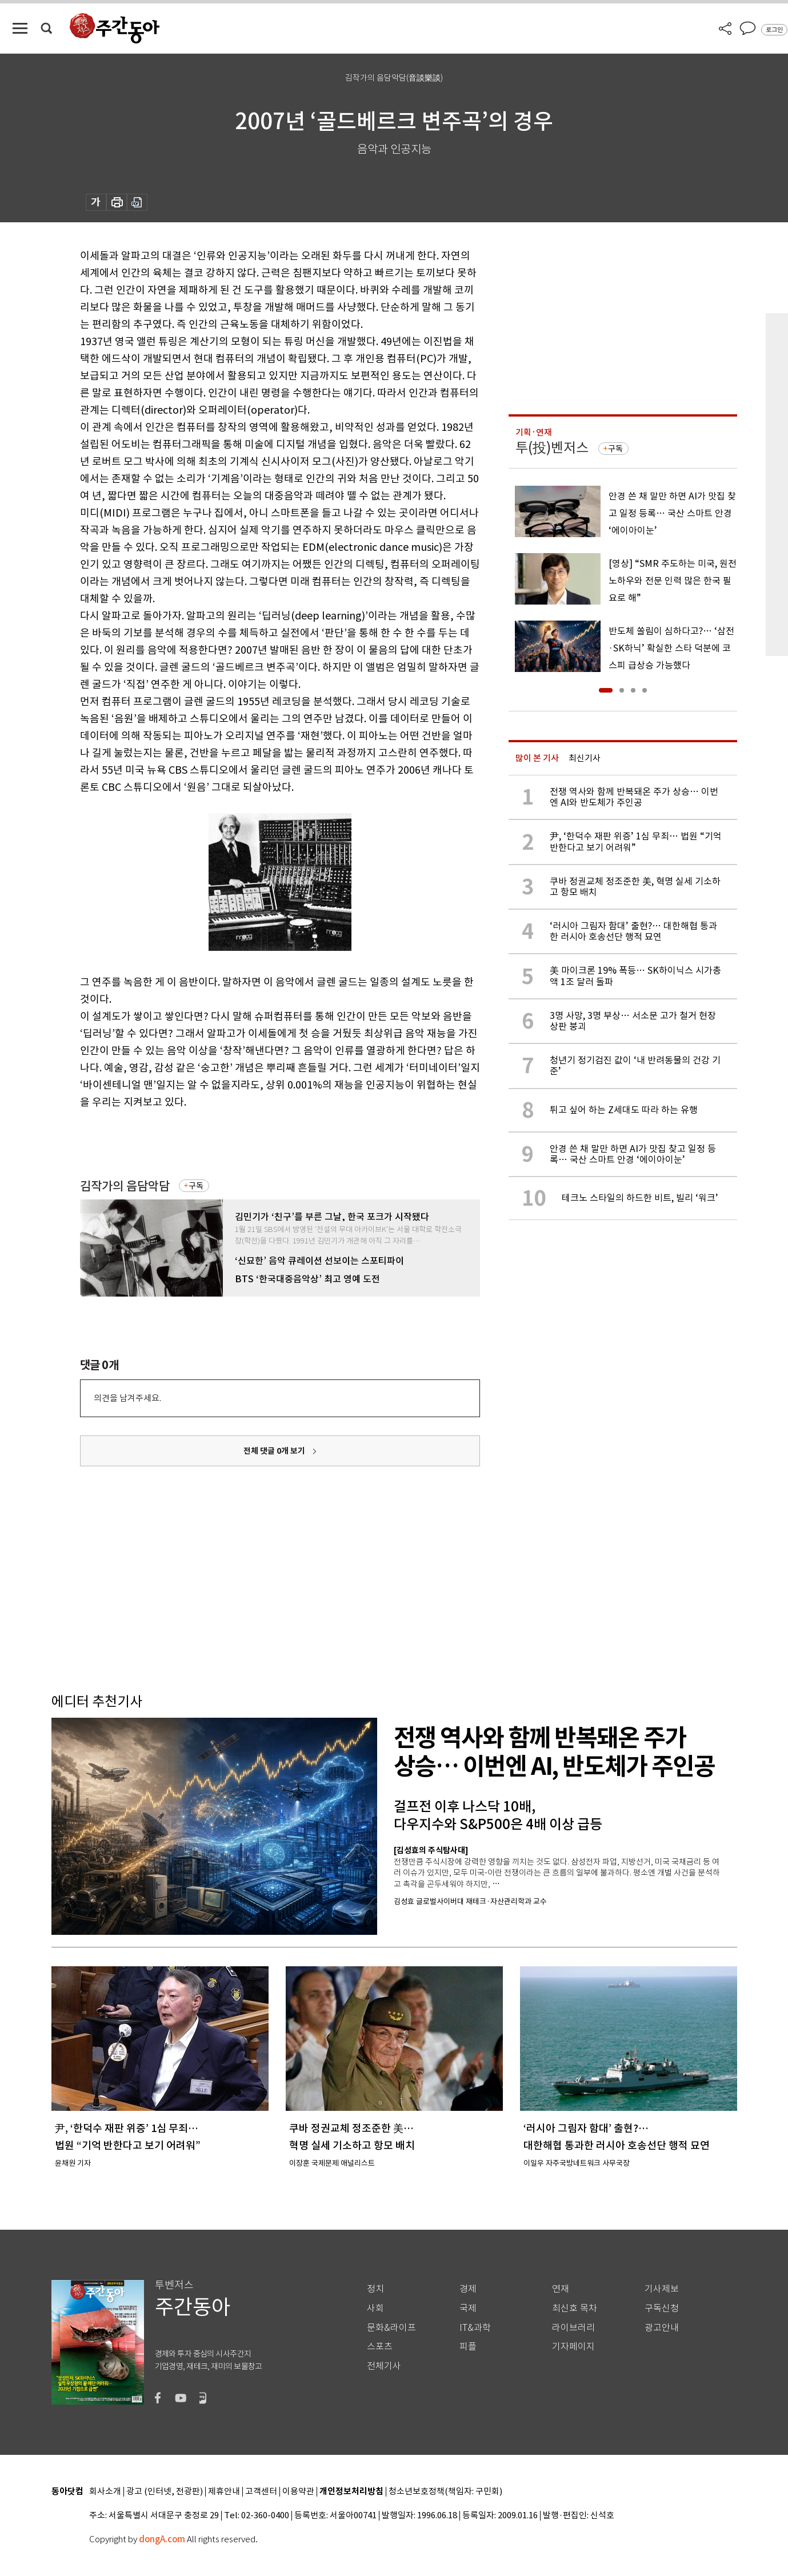  I want to click on 국제, so click(468, 2308).